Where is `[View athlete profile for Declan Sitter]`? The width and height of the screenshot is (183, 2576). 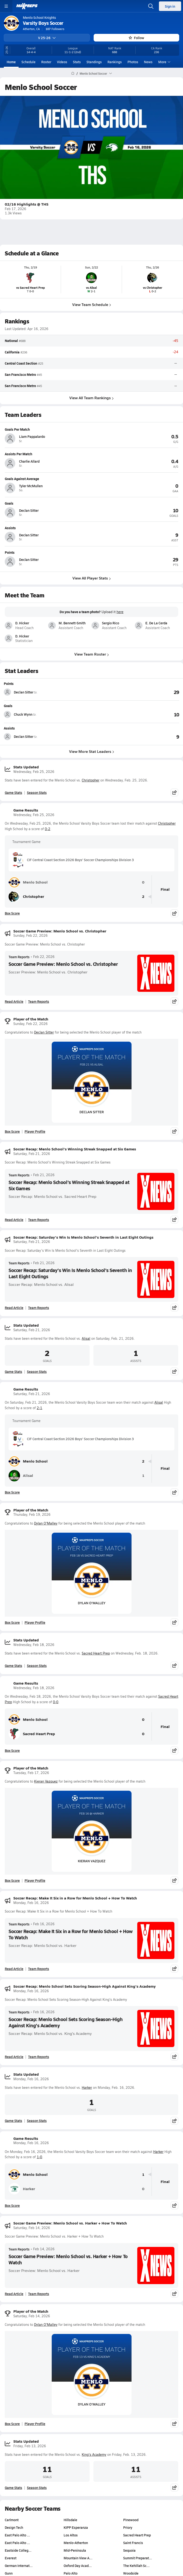
[View athlete profile for Declan Sitter] is located at coordinates (91, 503).